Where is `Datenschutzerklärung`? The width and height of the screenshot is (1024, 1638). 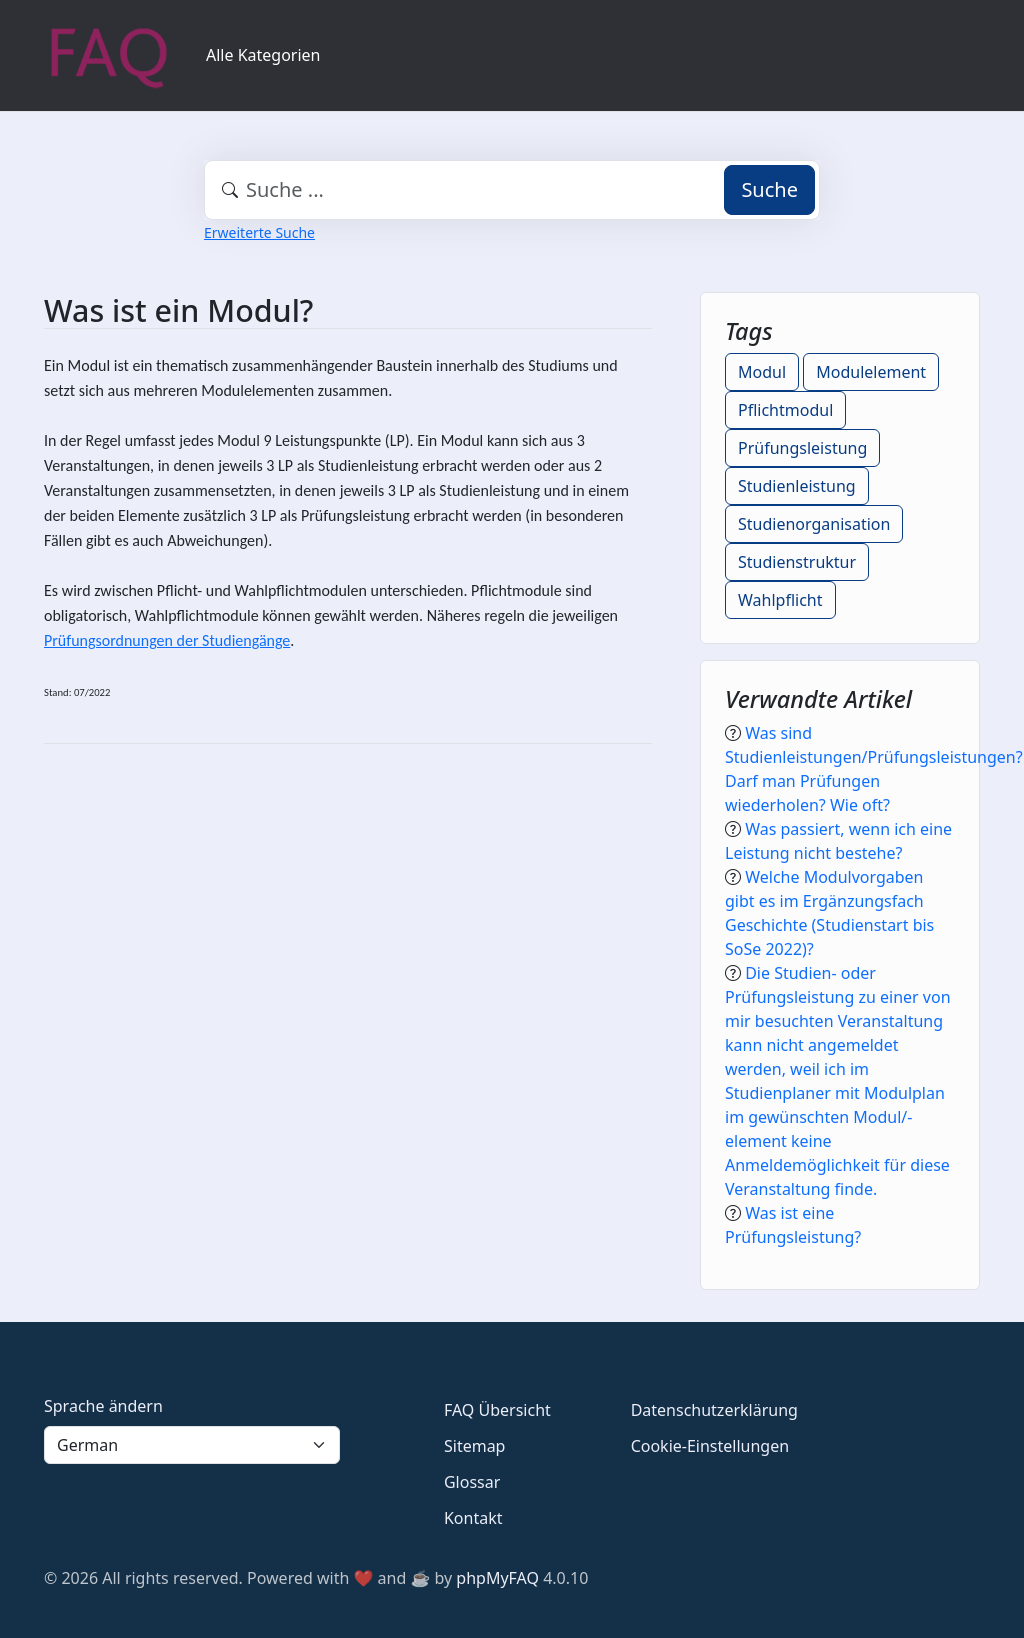
Datenschutzerklärung is located at coordinates (714, 1410).